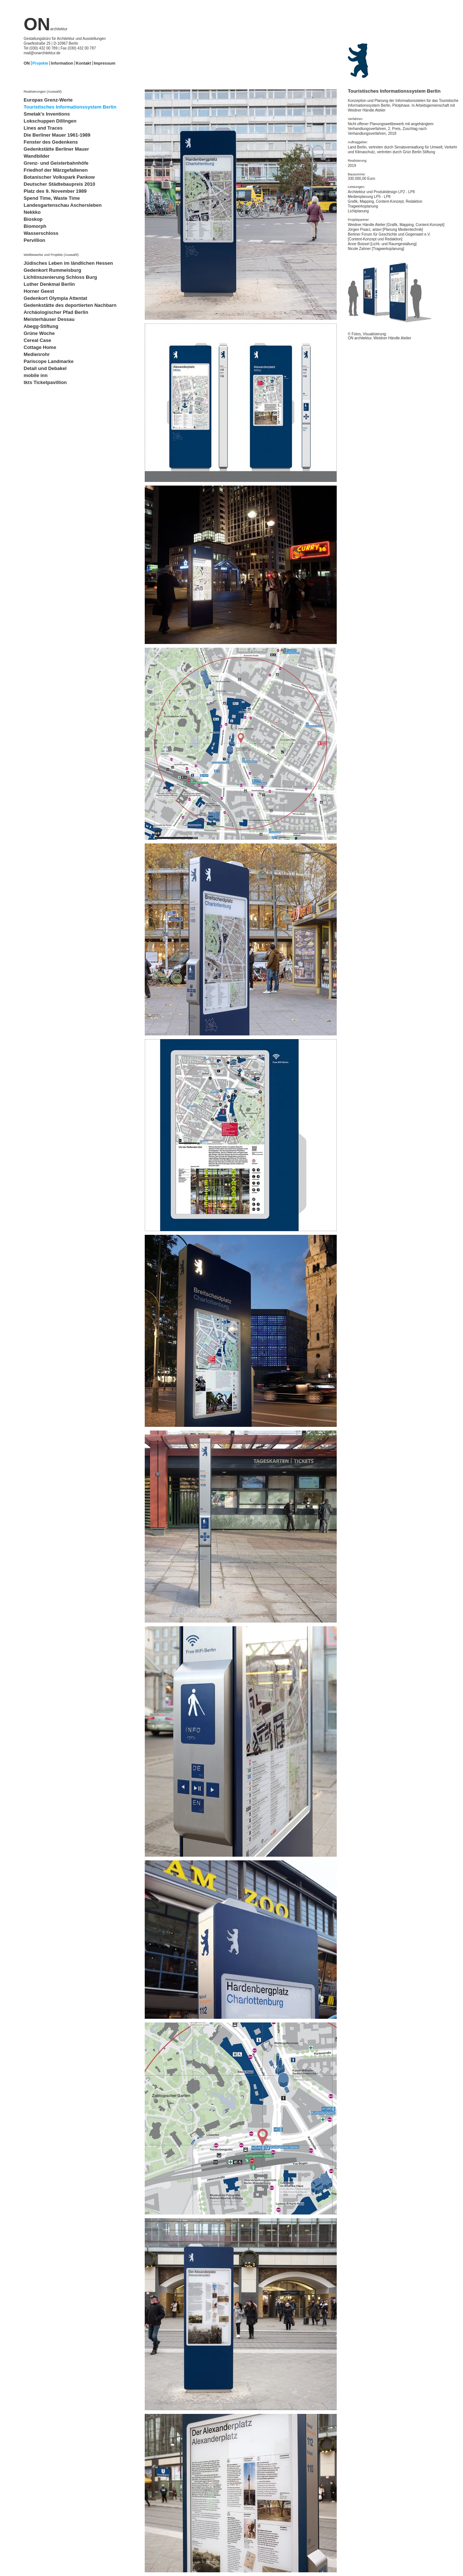 The image size is (463, 2576). Describe the element at coordinates (48, 361) in the screenshot. I see `Pariscope Landmarke` at that location.